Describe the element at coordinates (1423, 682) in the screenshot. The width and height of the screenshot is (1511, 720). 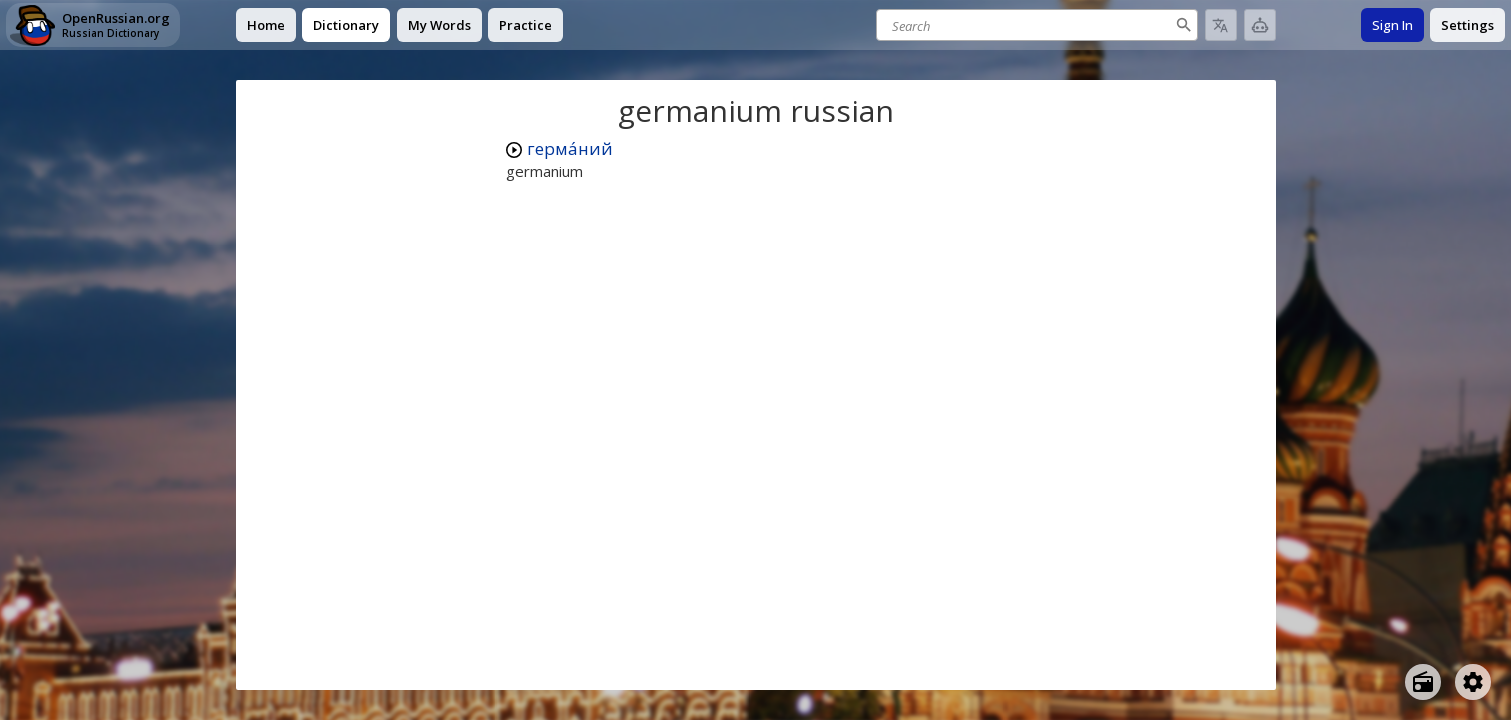
I see `[Open radio menu]` at that location.